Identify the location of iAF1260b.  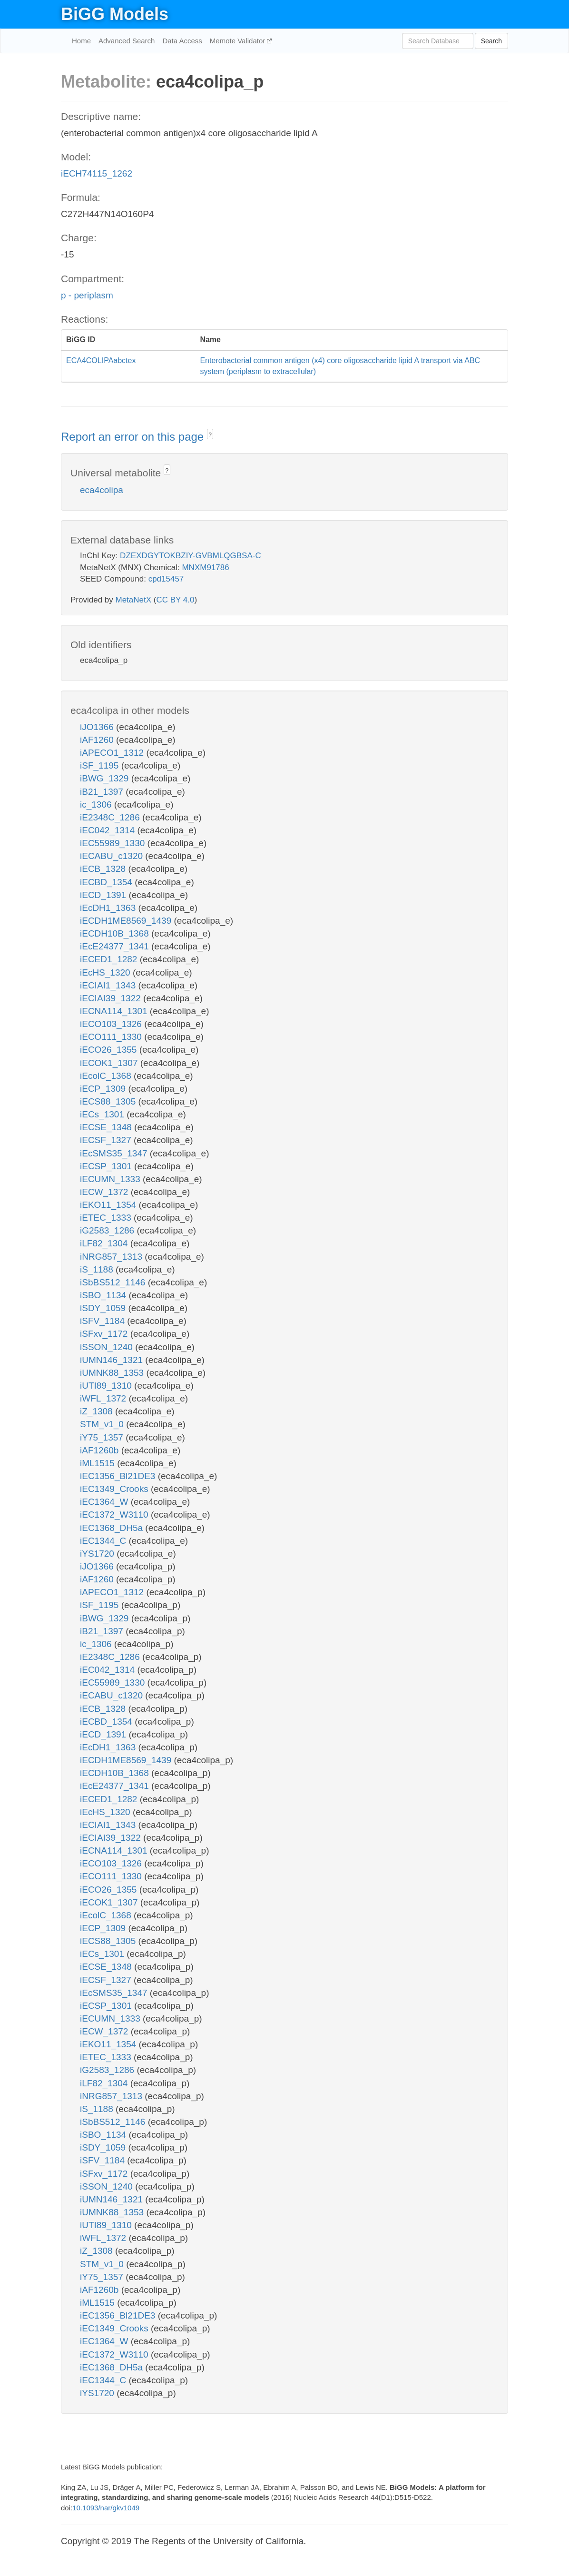
(100, 1450).